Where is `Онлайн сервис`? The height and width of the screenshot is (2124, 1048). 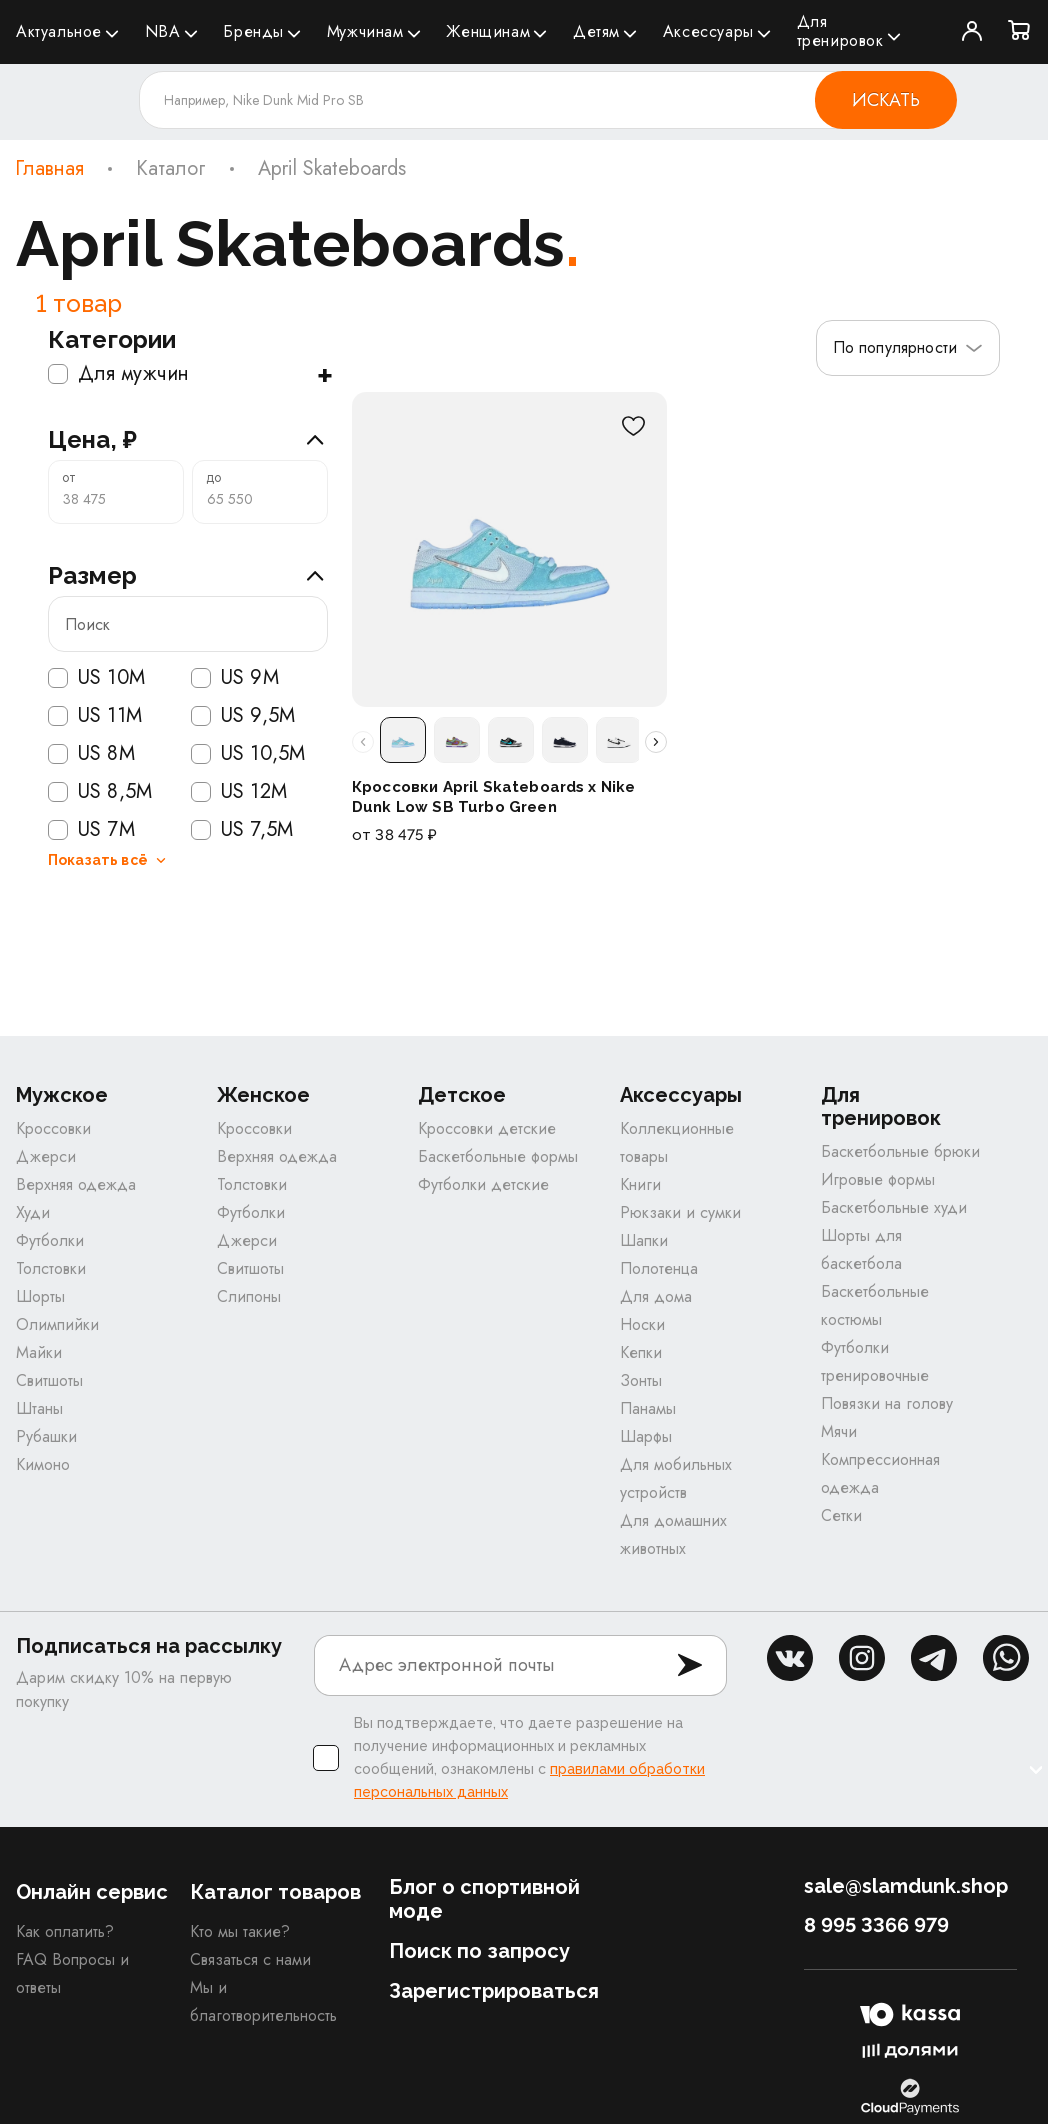
Онлайн сервис is located at coordinates (92, 1894).